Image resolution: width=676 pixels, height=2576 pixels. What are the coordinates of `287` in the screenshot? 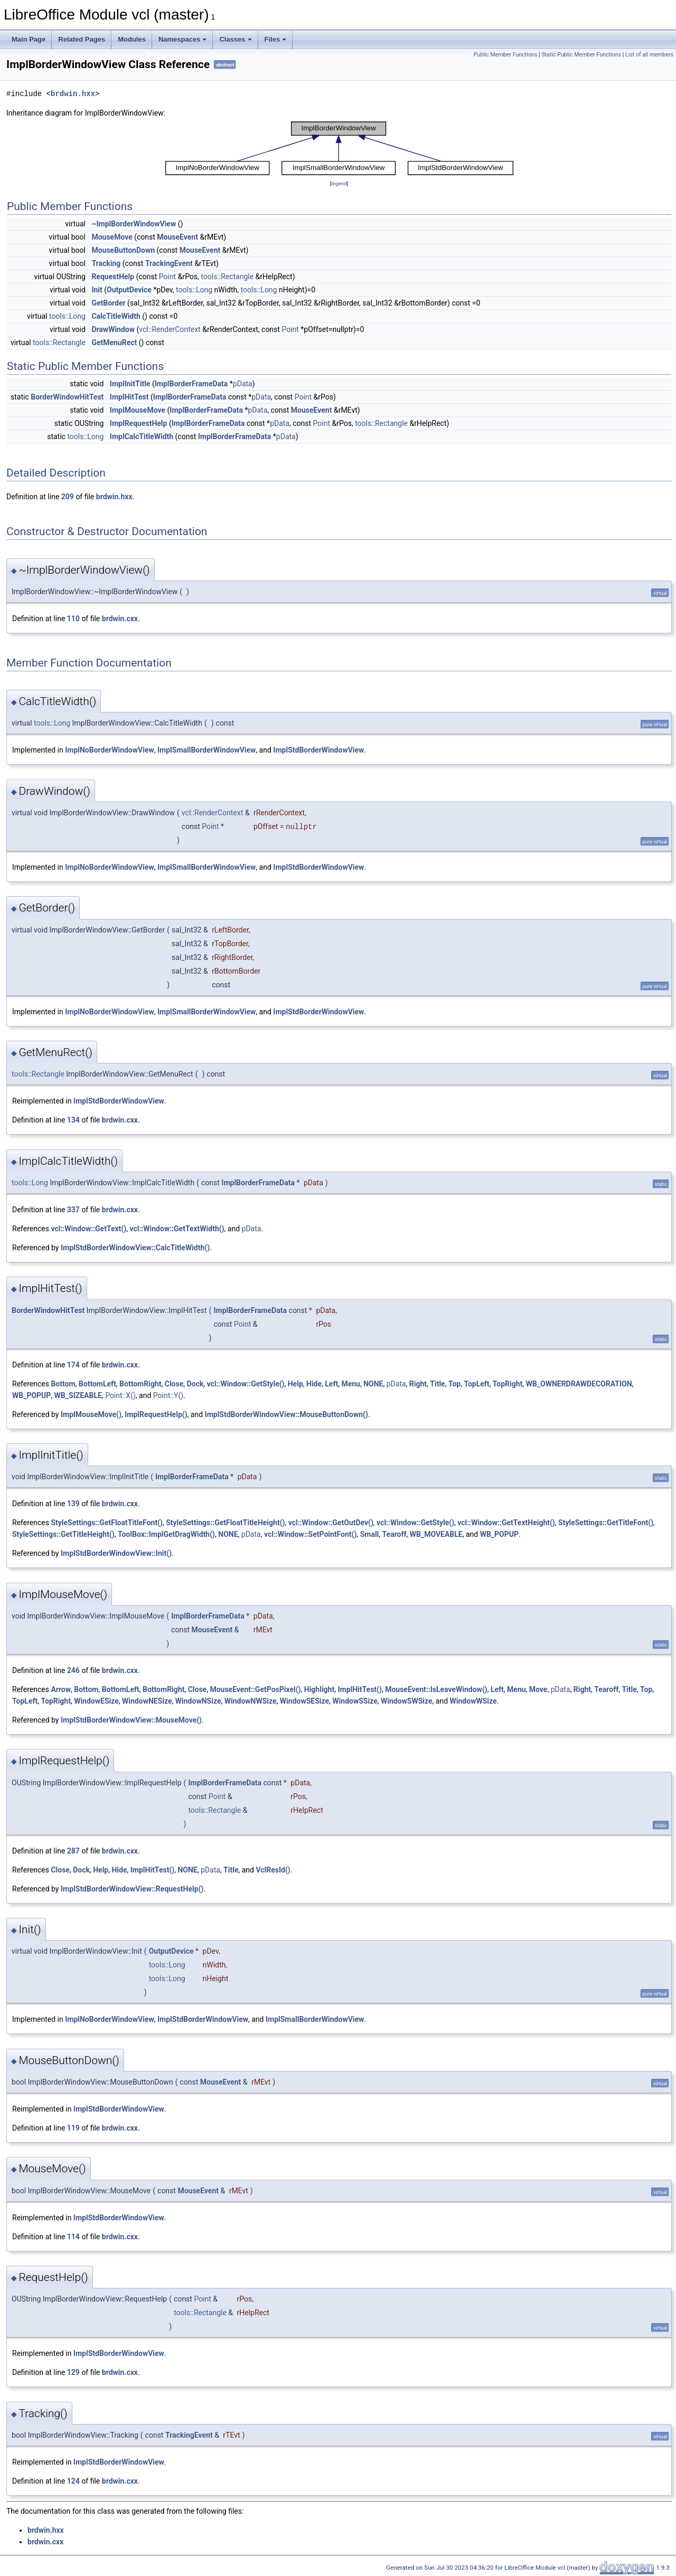 It's located at (73, 1851).